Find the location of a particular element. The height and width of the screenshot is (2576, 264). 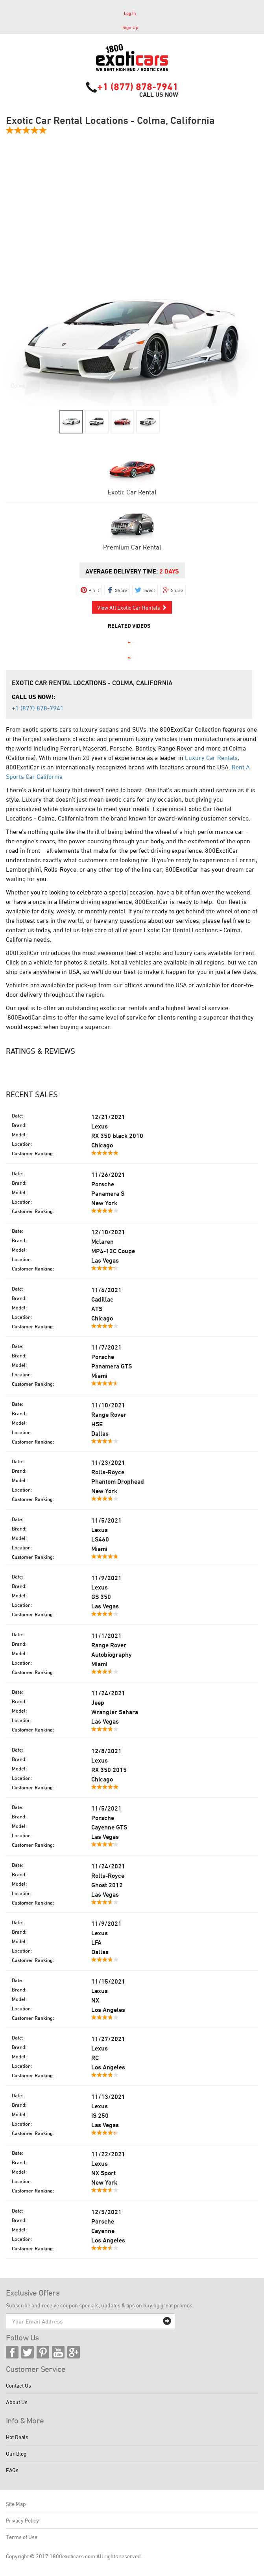

Sign Up is located at coordinates (130, 27).